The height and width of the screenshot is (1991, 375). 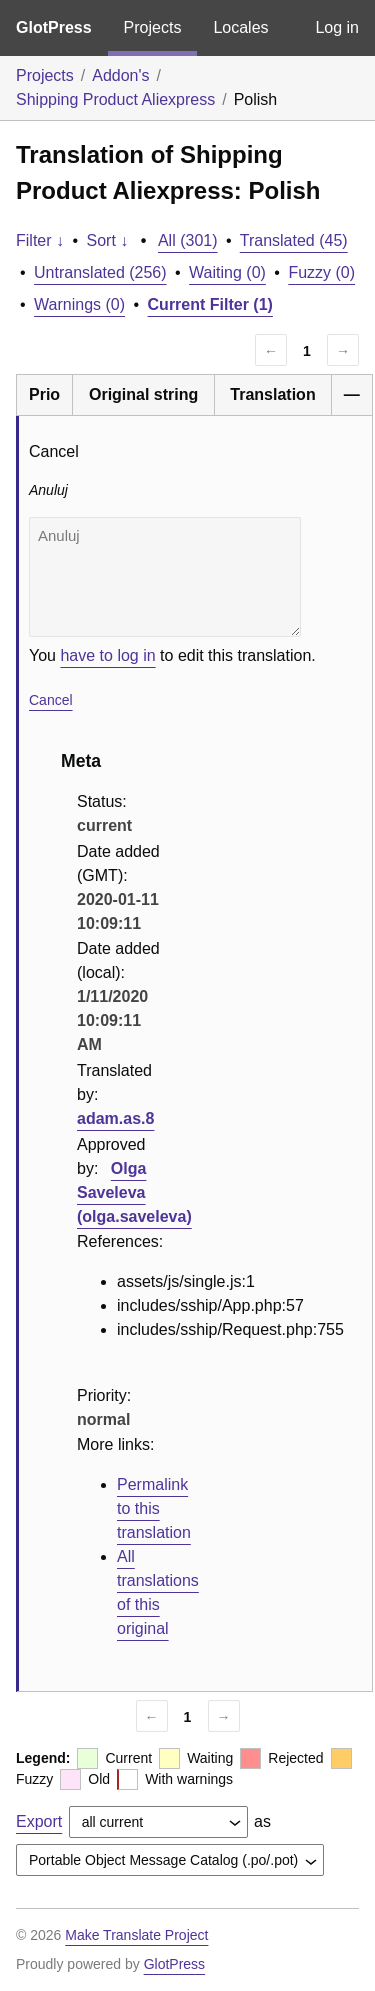 I want to click on have to log in, so click(x=107, y=655).